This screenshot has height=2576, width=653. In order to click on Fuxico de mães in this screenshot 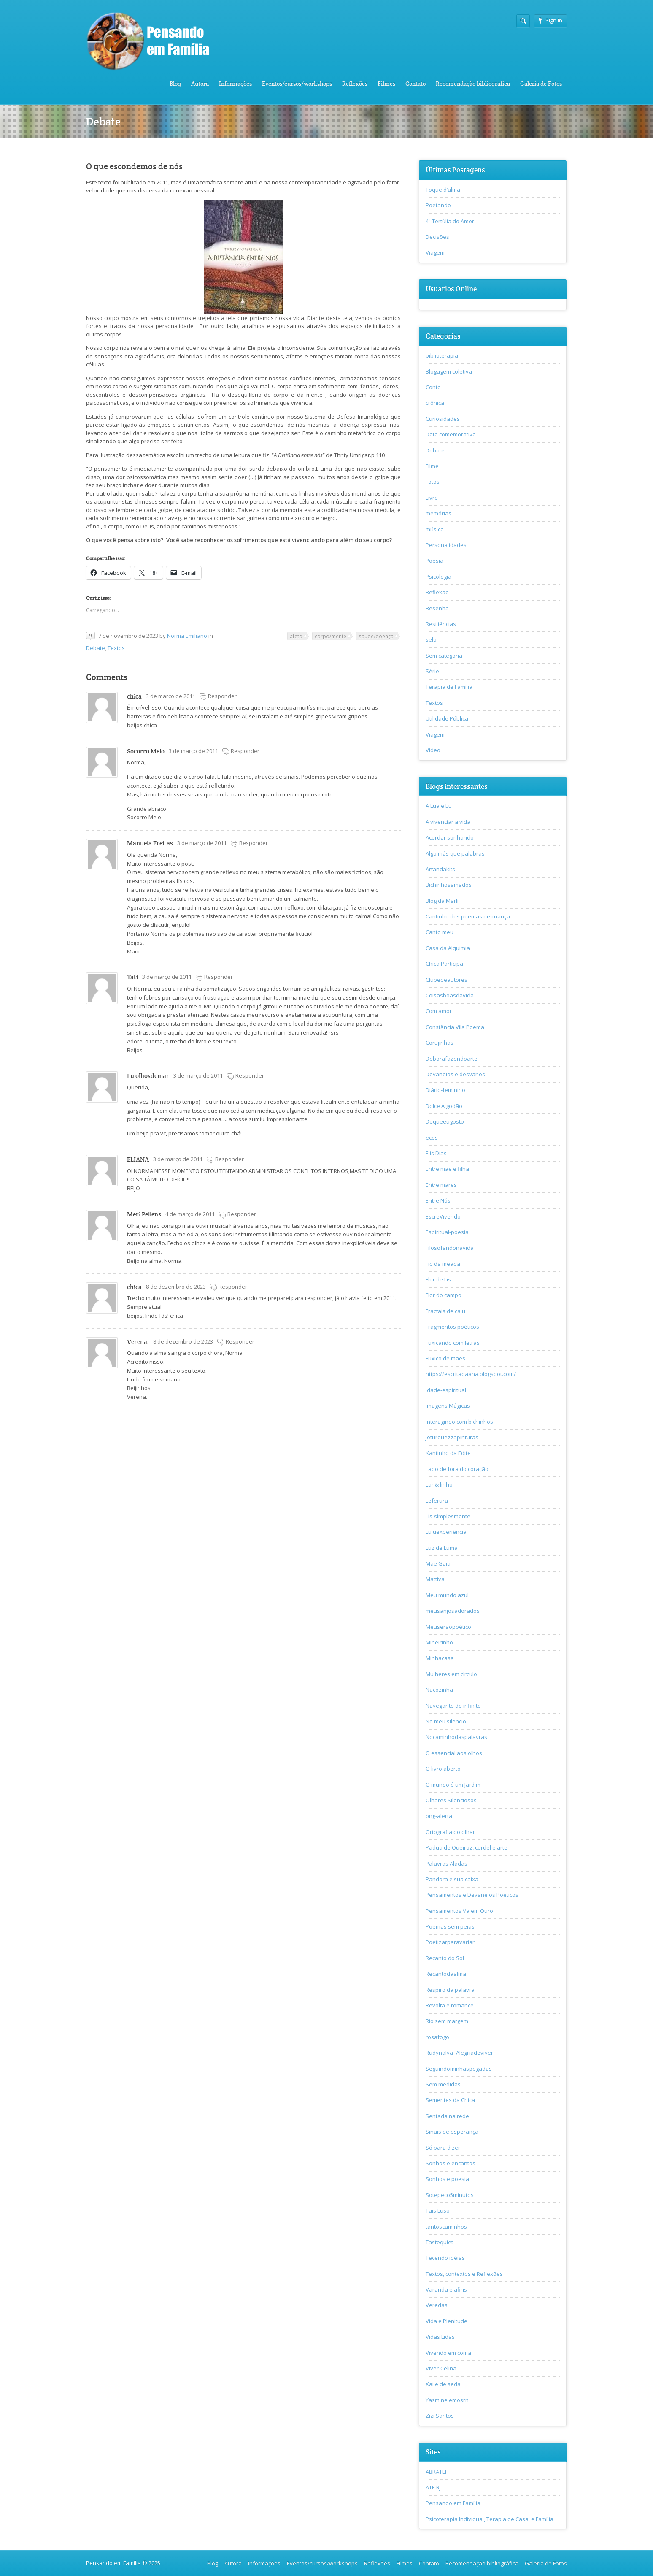, I will do `click(445, 1358)`.